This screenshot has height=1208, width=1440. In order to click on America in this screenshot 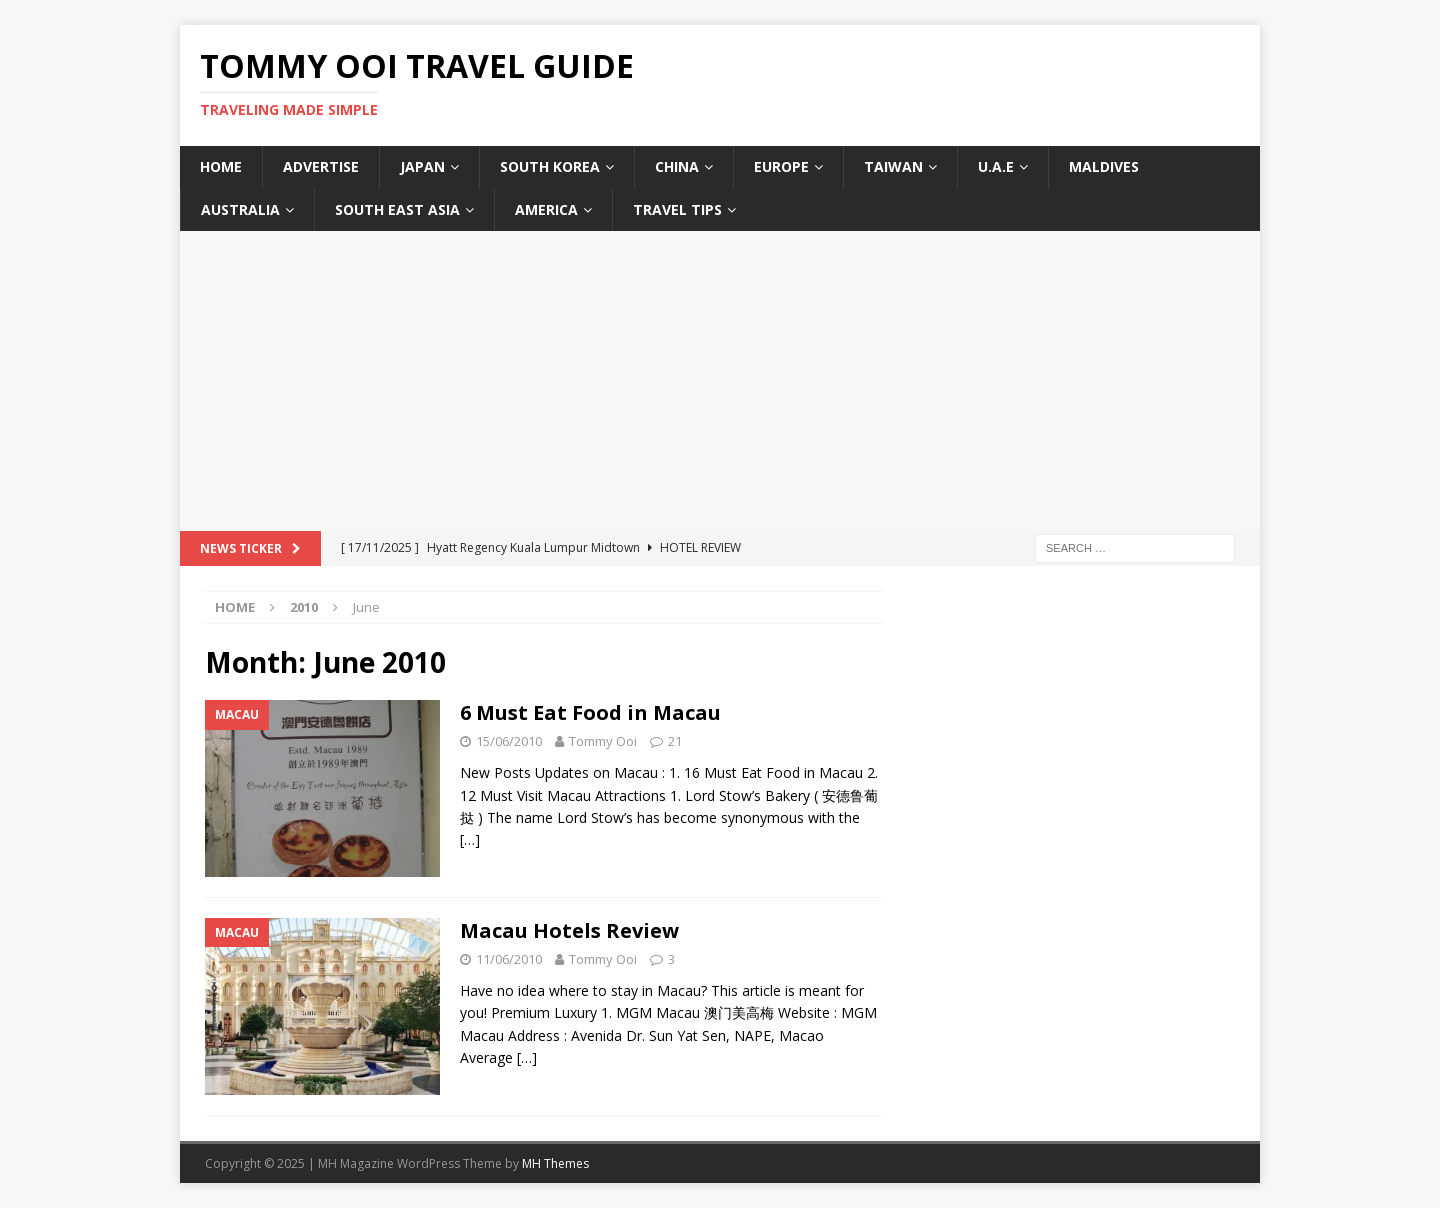, I will do `click(546, 209)`.